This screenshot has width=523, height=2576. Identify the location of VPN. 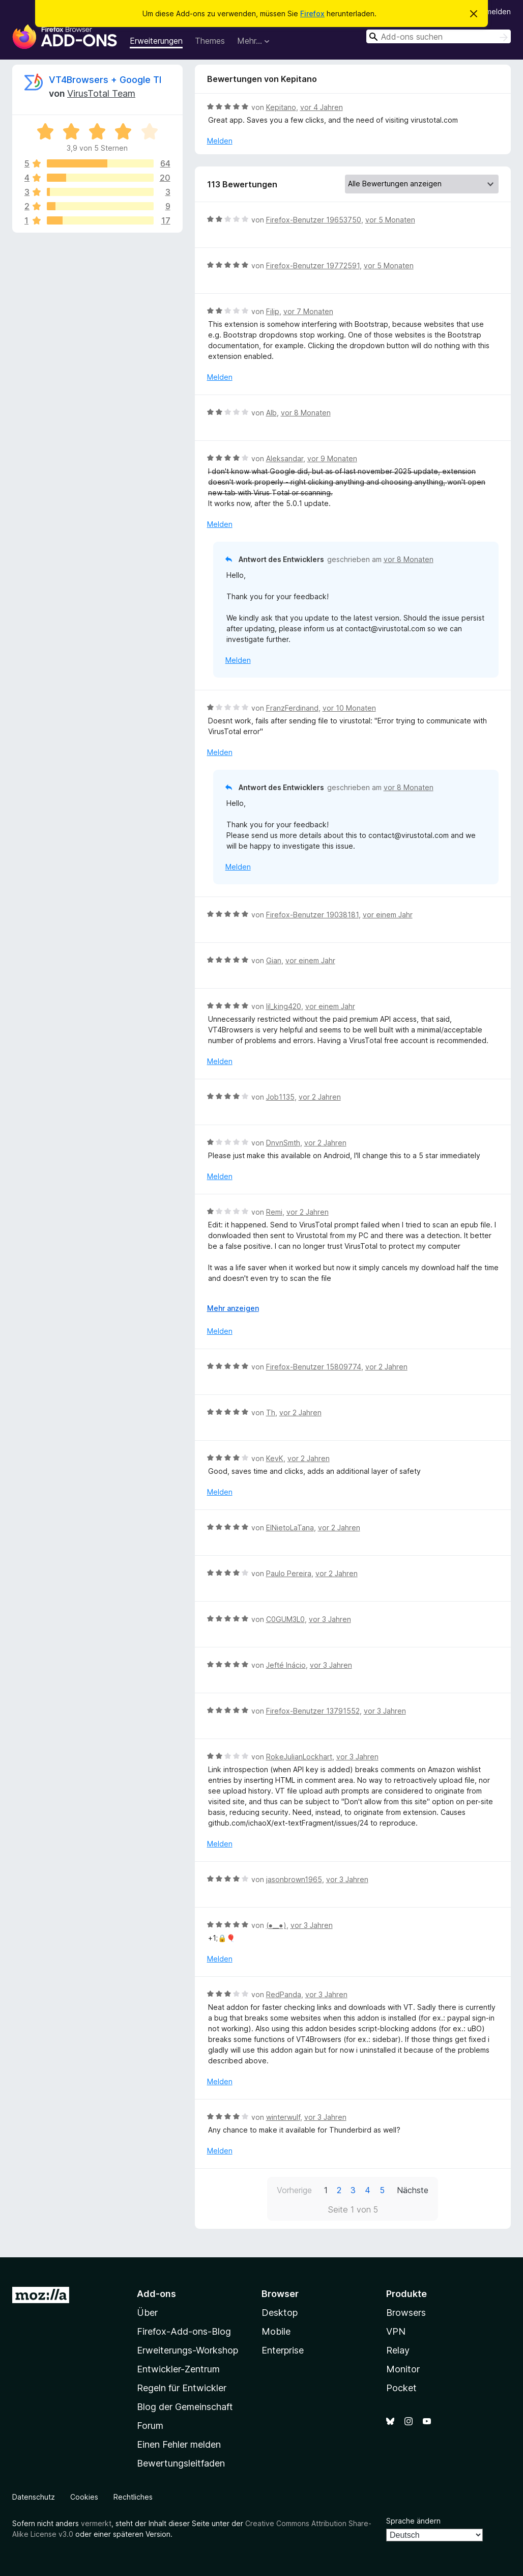
(395, 2331).